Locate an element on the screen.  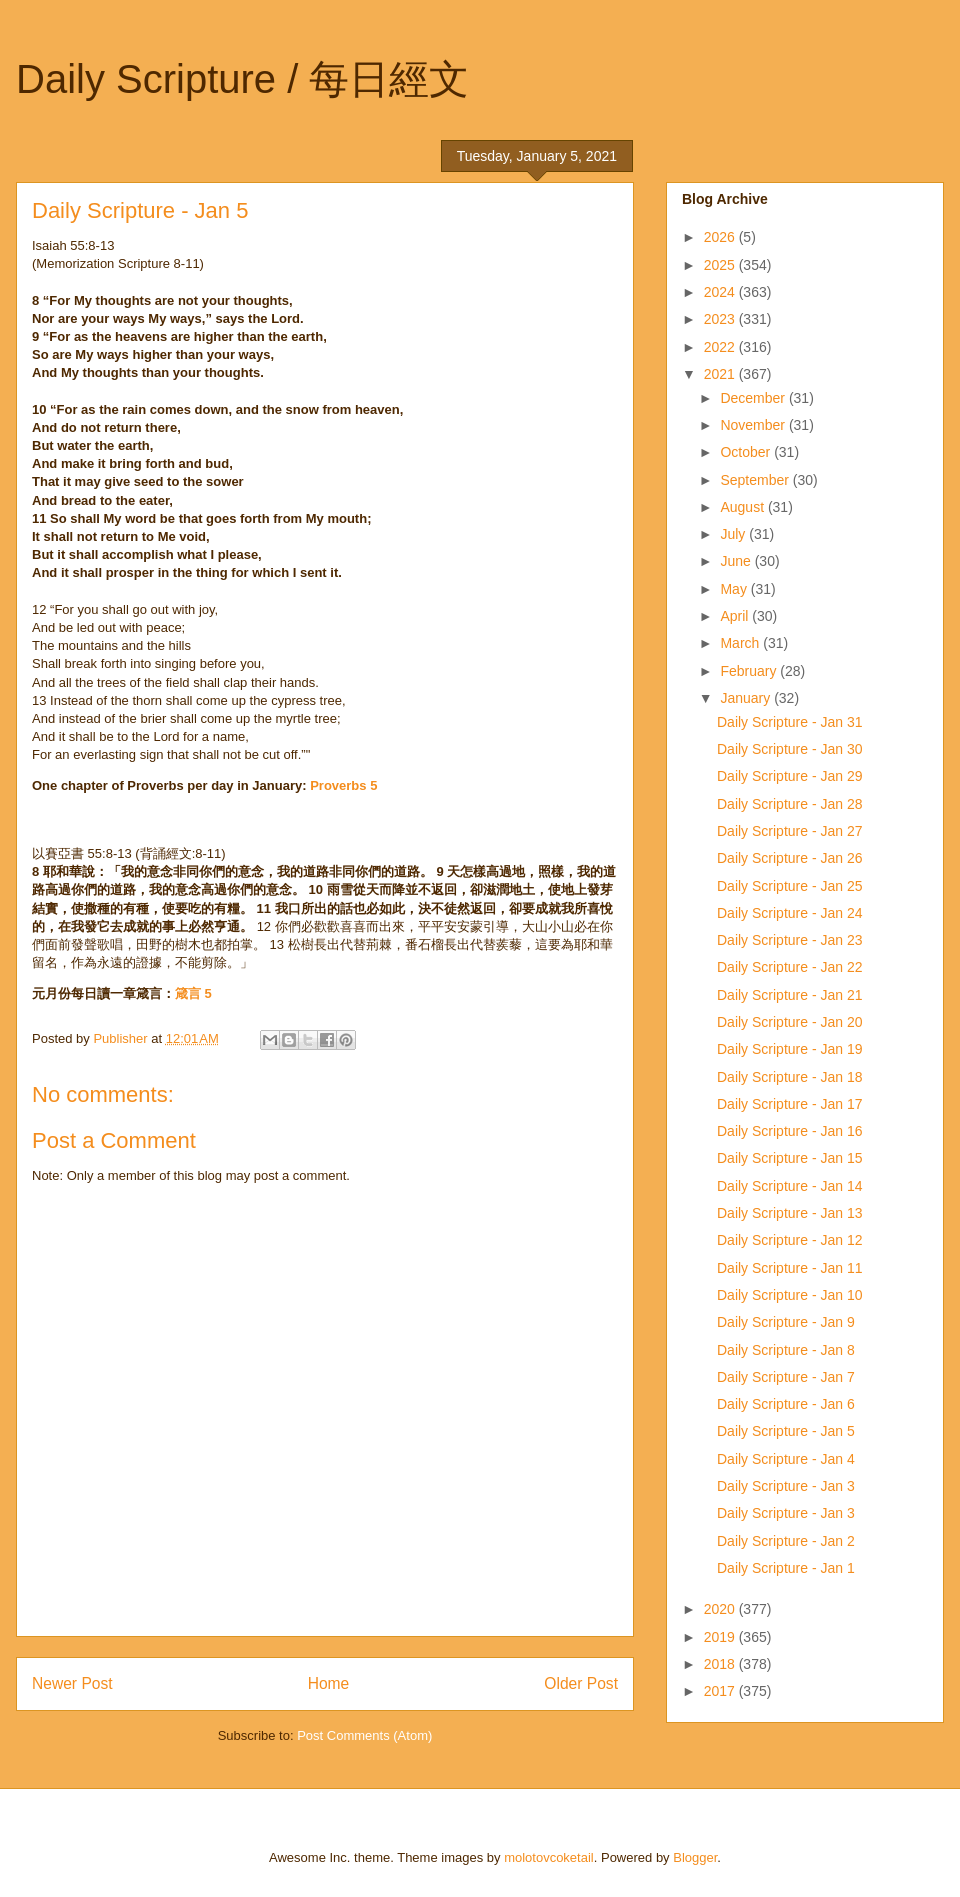
Daily Scripture - Jan 6 is located at coordinates (786, 1404).